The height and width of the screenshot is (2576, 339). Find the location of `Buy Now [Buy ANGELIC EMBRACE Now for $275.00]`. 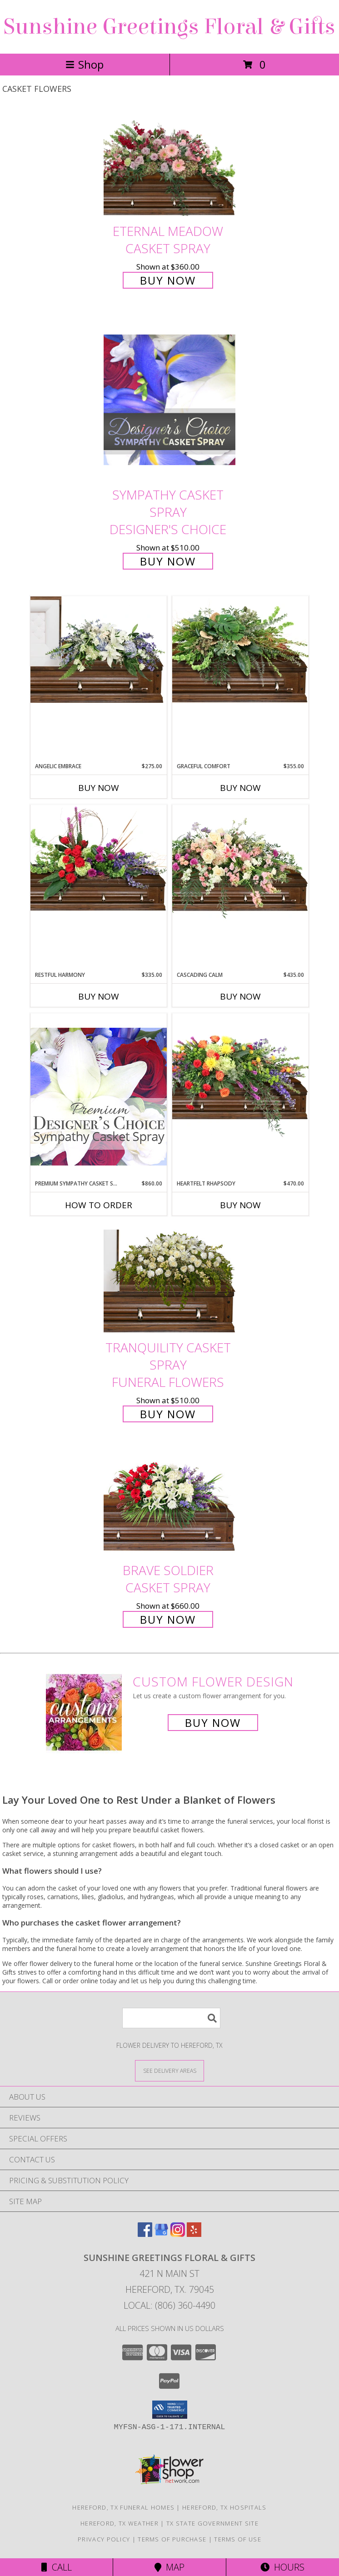

Buy Now [Buy ANGELIC EMBRACE Now for $275.00] is located at coordinates (98, 788).